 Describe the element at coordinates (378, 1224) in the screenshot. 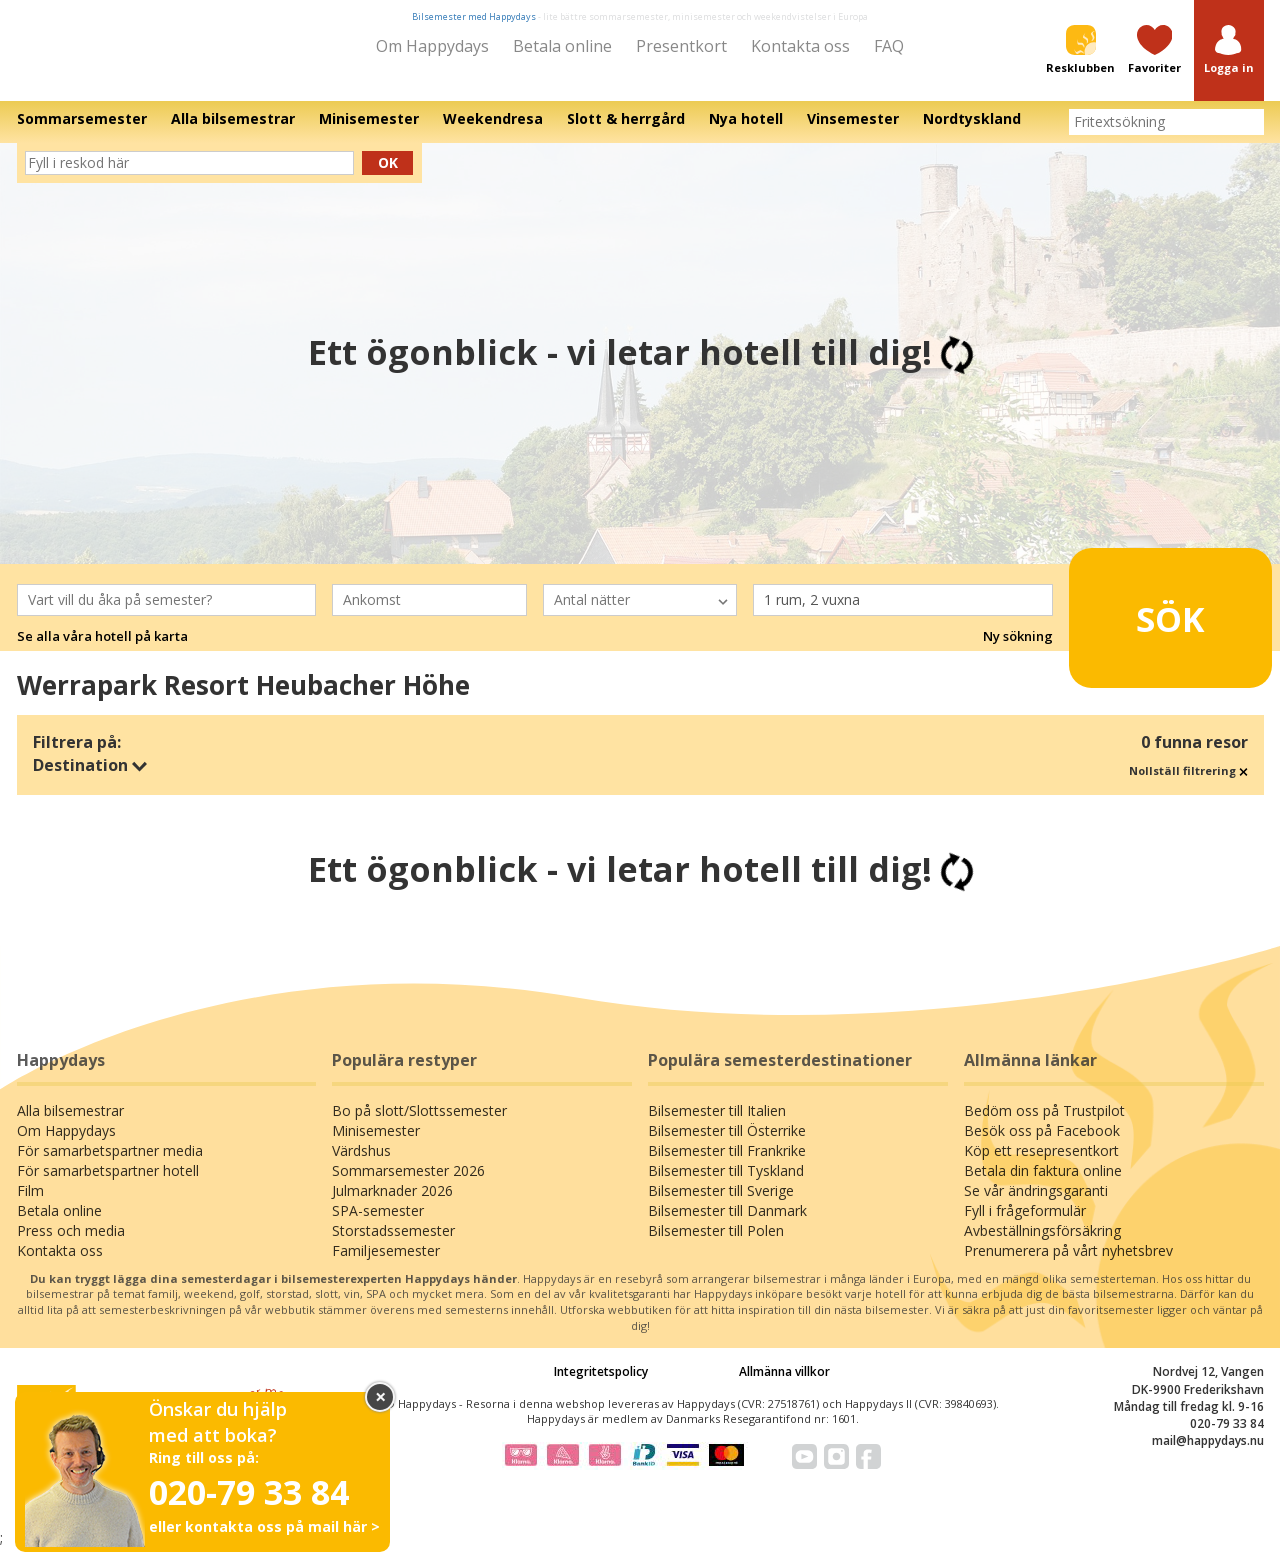

I see `SPA-semester` at that location.